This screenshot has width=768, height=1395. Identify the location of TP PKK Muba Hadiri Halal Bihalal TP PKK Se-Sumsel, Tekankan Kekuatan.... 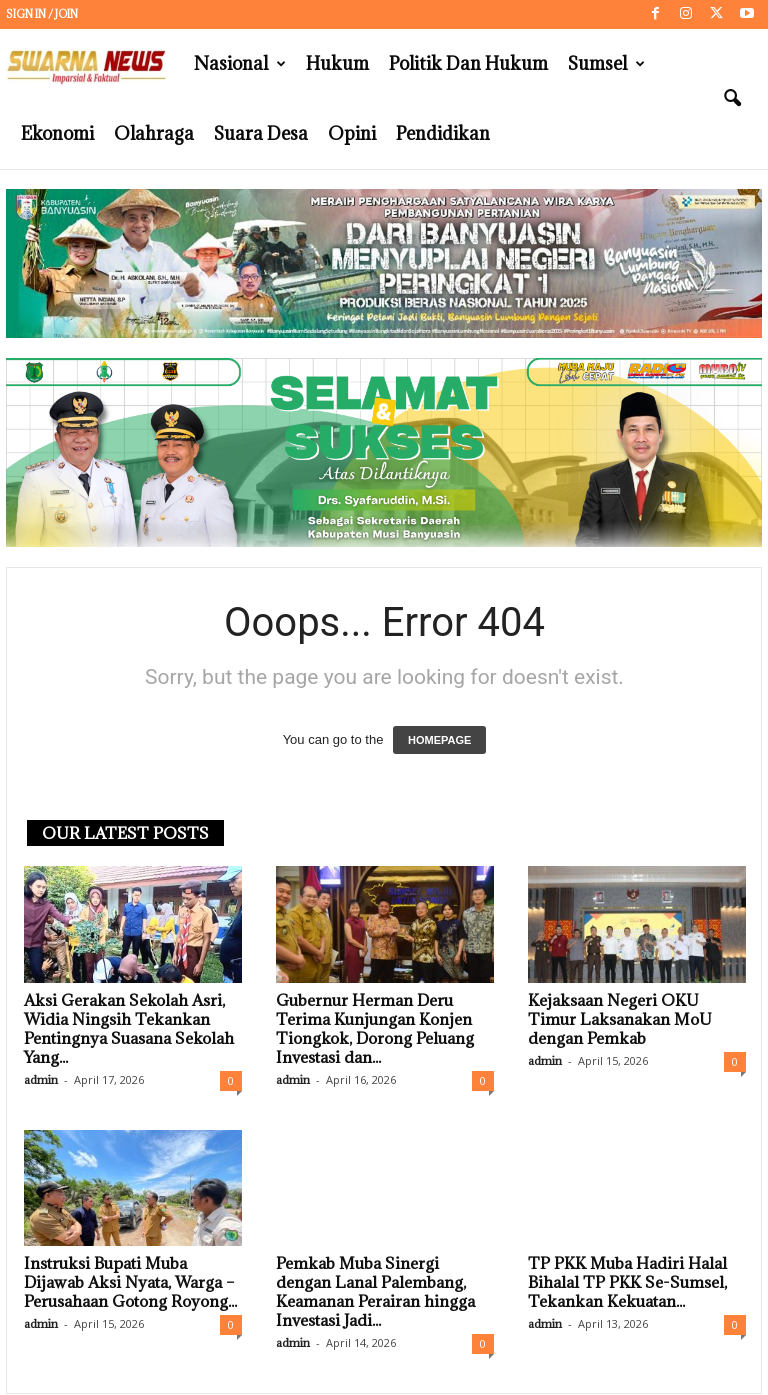
(627, 1282).